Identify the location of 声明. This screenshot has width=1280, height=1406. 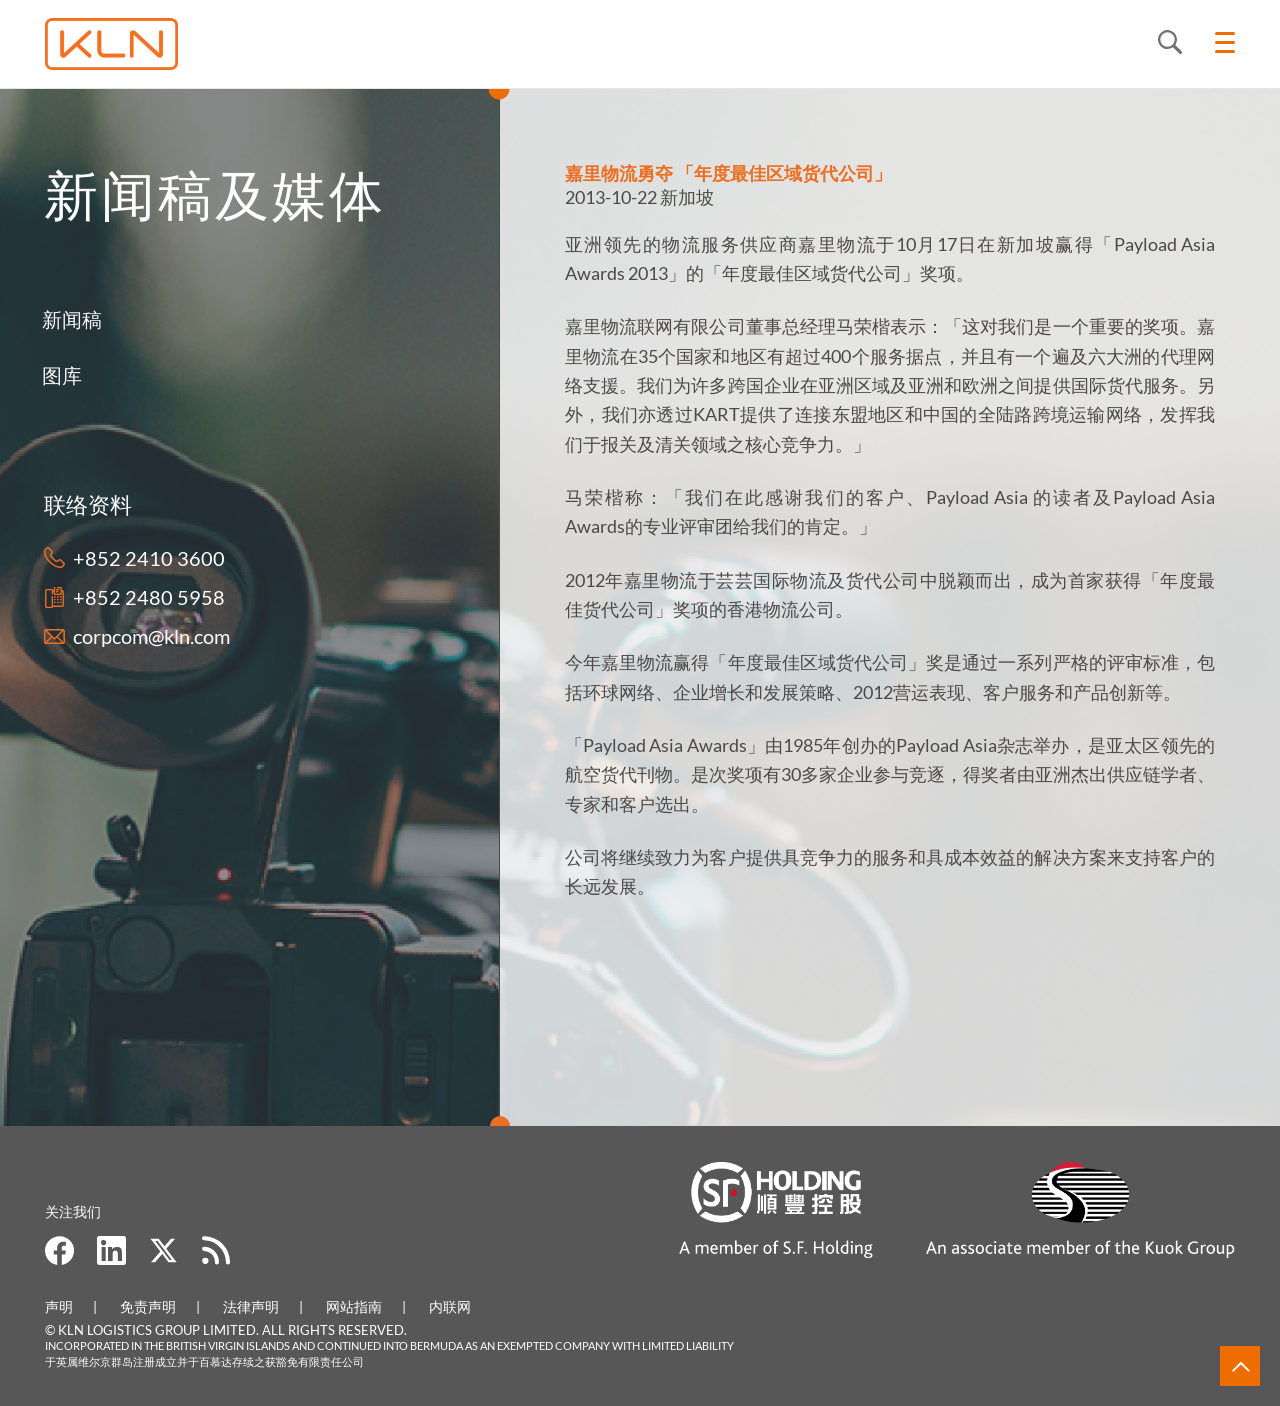
(59, 1306).